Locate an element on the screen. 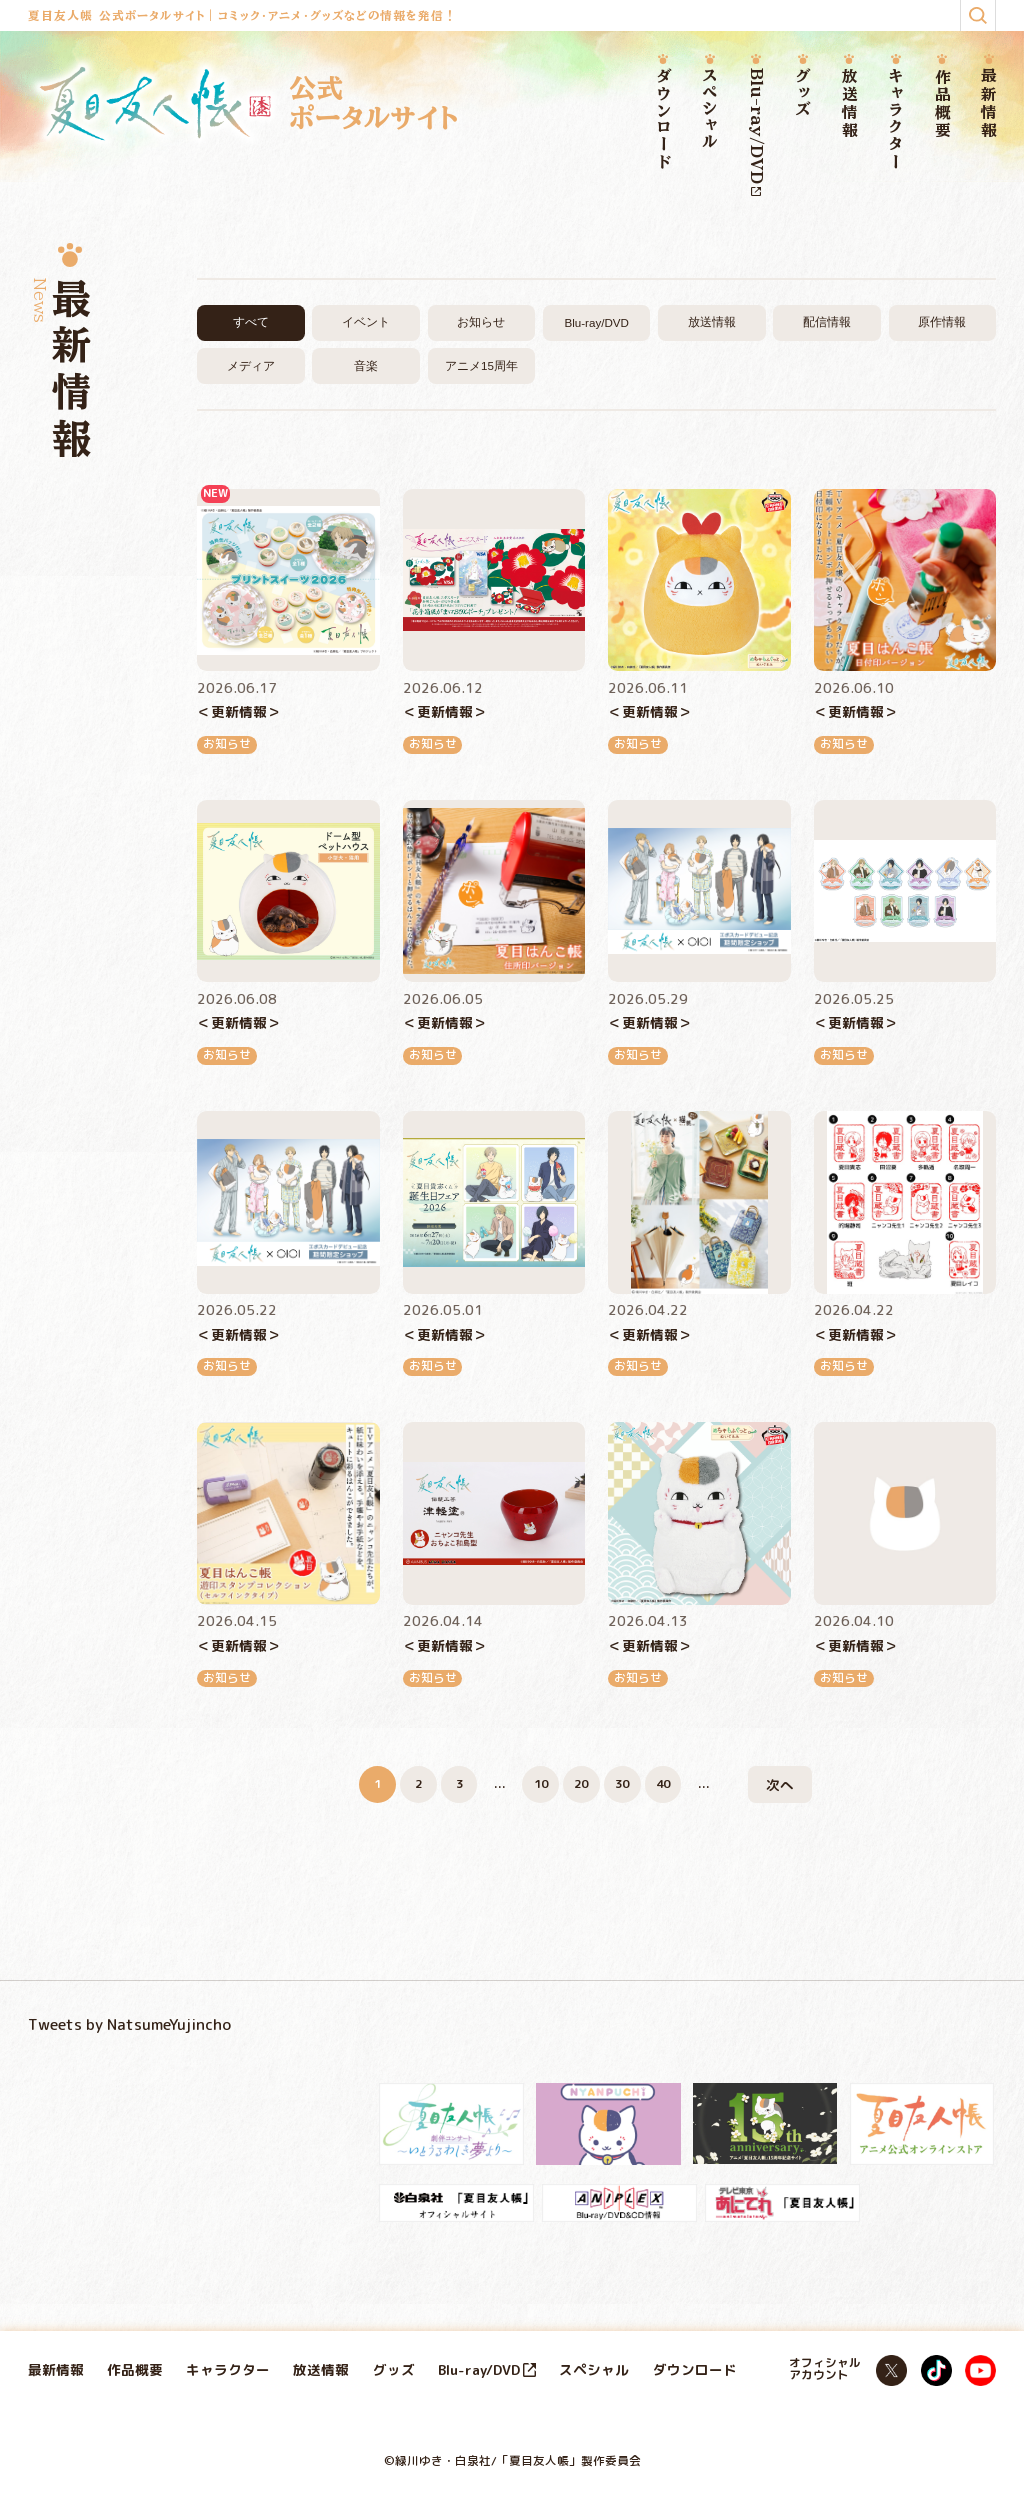 This screenshot has width=1024, height=2502. 音楽 is located at coordinates (366, 365).